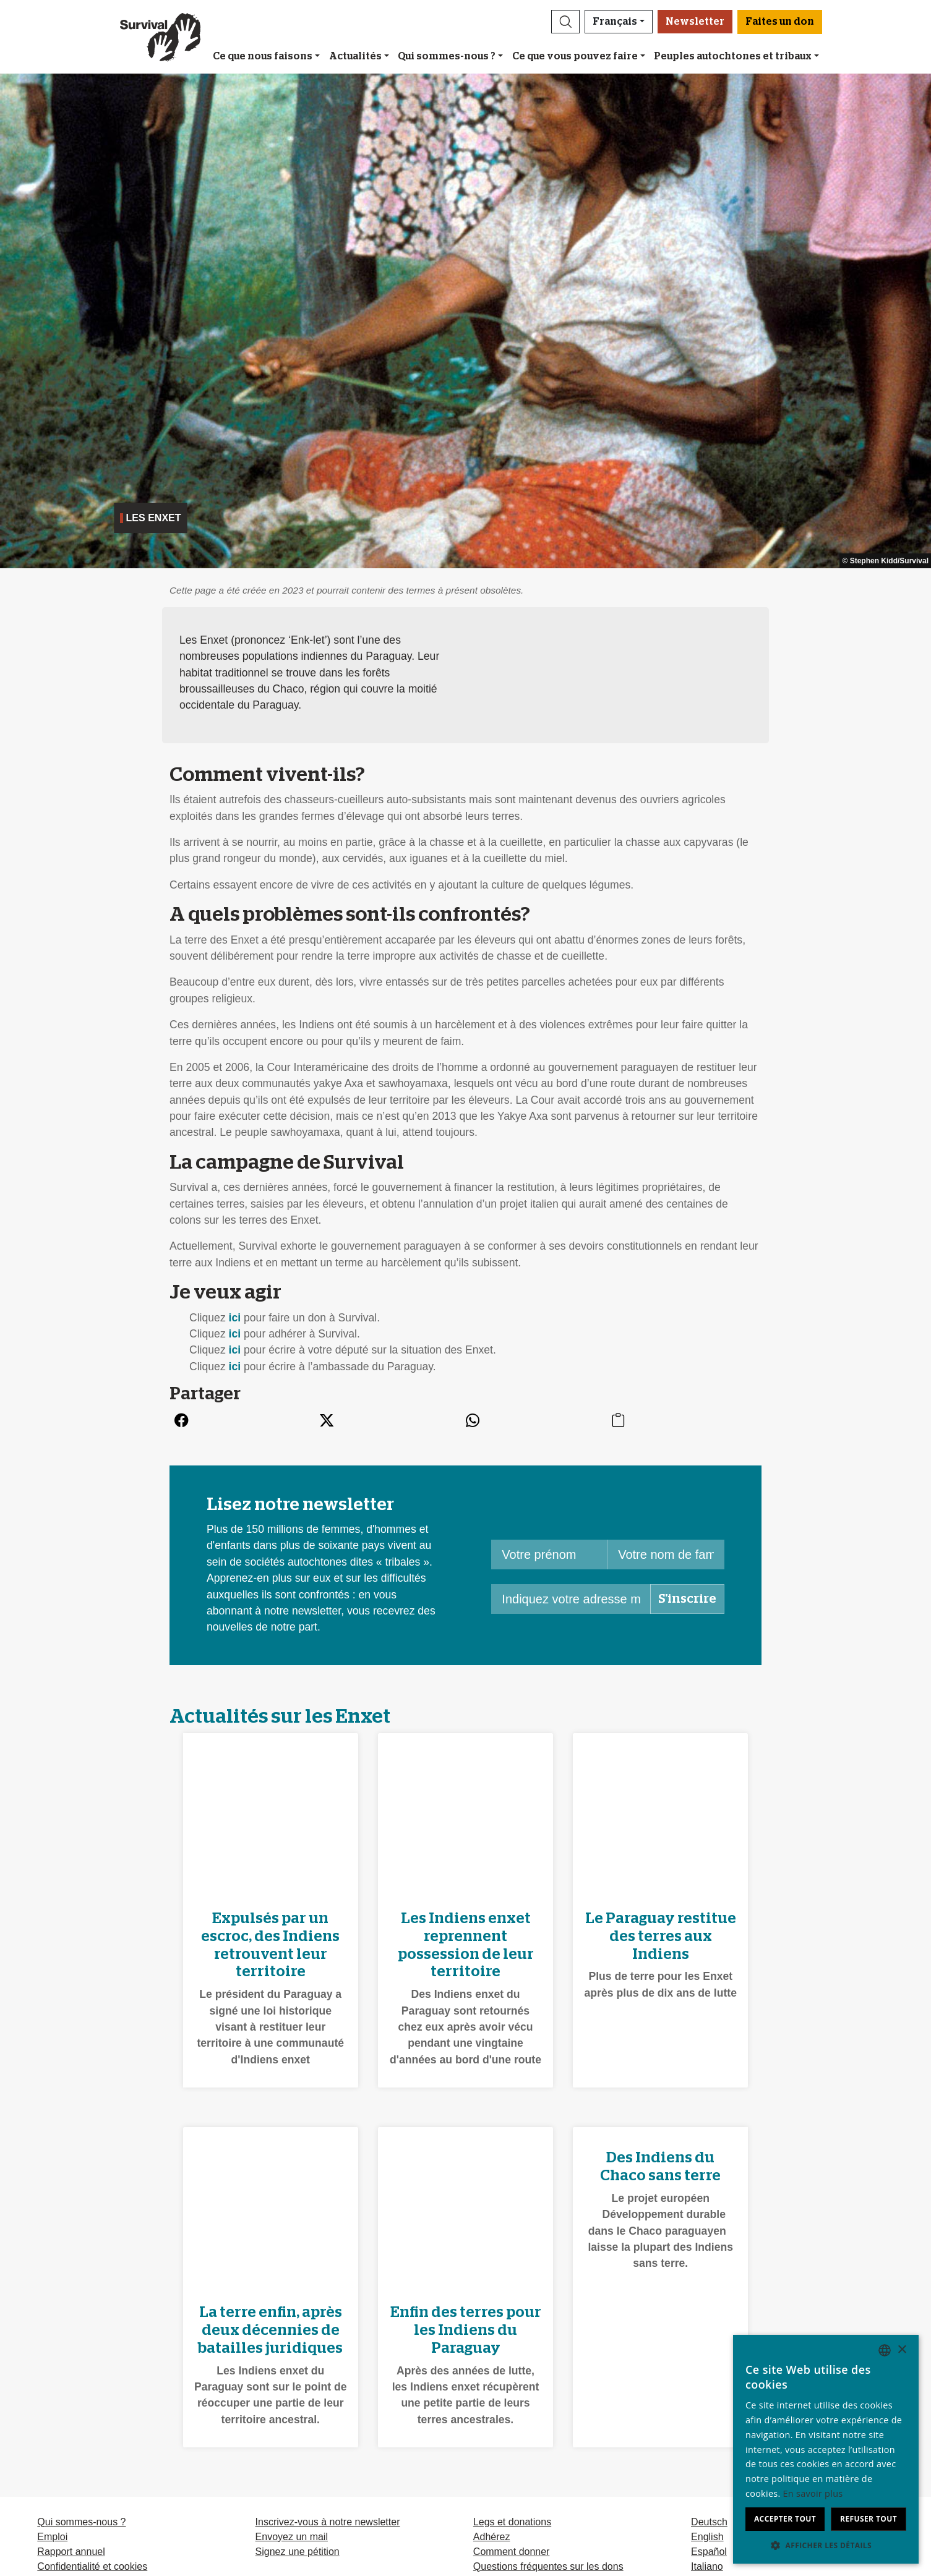 The width and height of the screenshot is (931, 2576). I want to click on ici, so click(235, 1317).